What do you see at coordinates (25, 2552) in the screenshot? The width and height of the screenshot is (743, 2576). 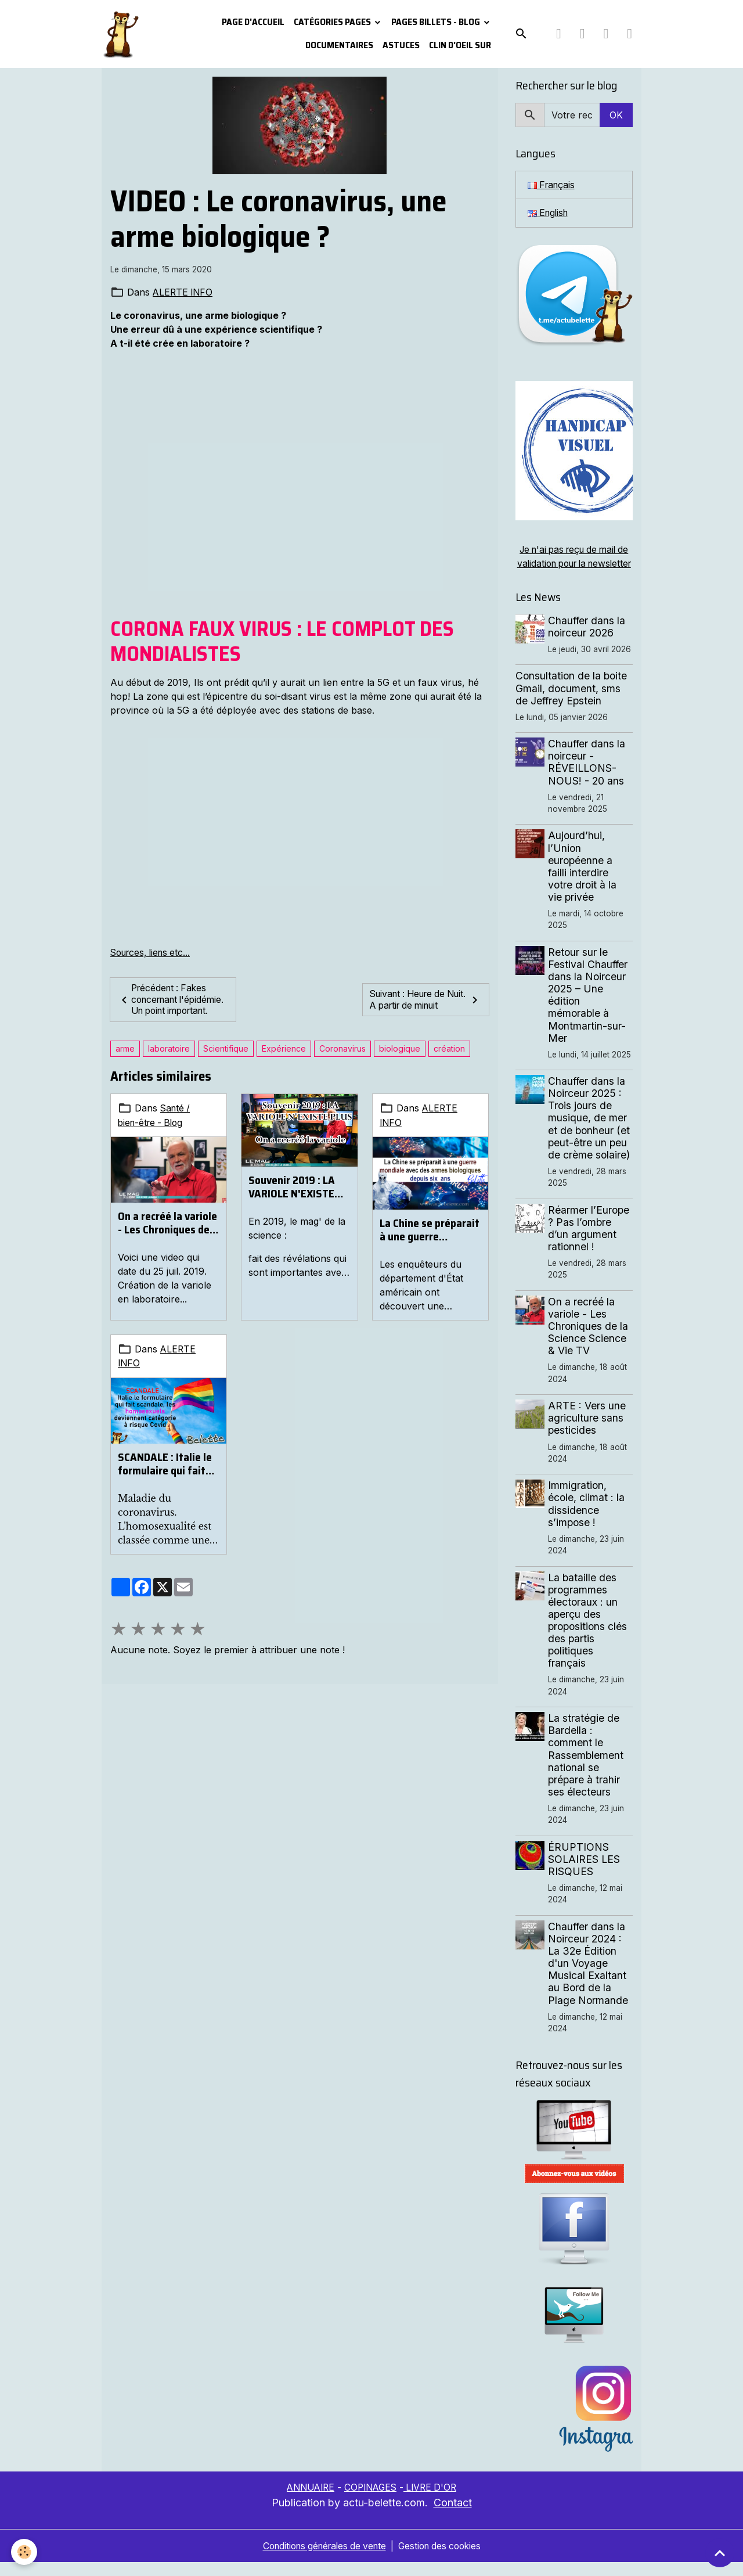 I see `[Cookies]` at bounding box center [25, 2552].